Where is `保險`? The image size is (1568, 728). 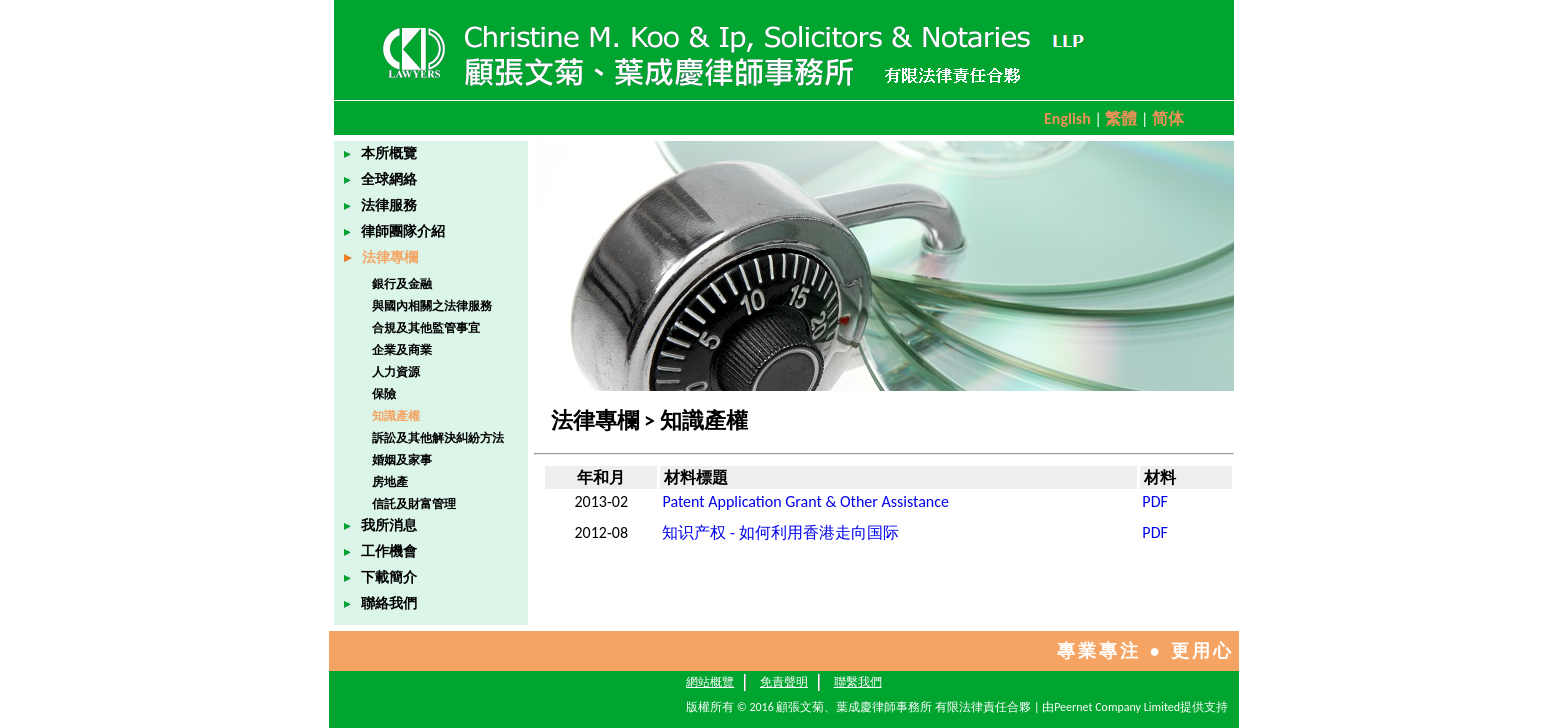
保險 is located at coordinates (384, 393).